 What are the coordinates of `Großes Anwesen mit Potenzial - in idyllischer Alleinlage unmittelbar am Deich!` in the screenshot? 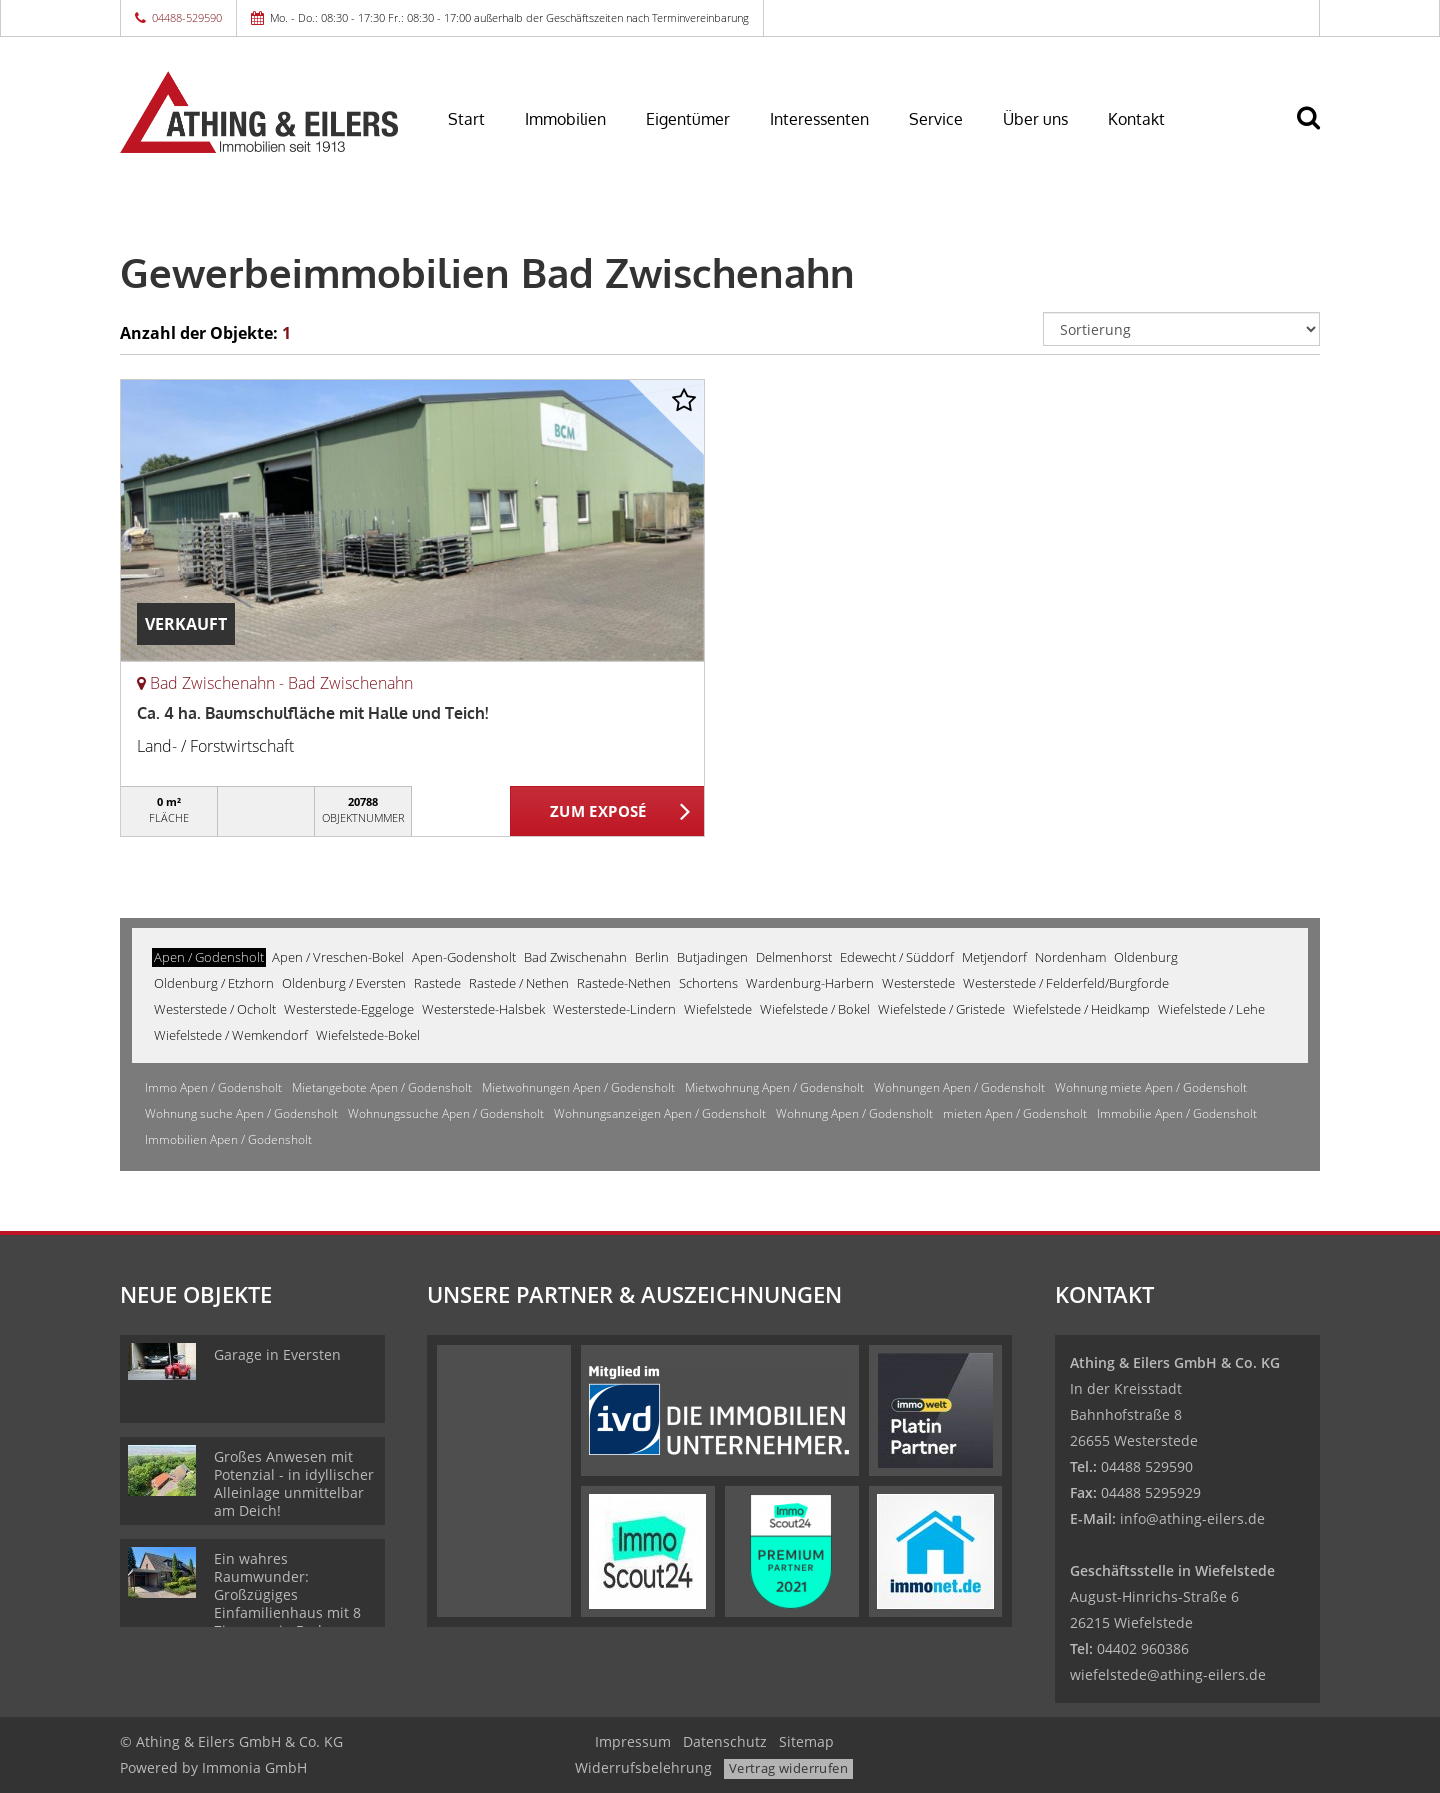 It's located at (294, 1483).